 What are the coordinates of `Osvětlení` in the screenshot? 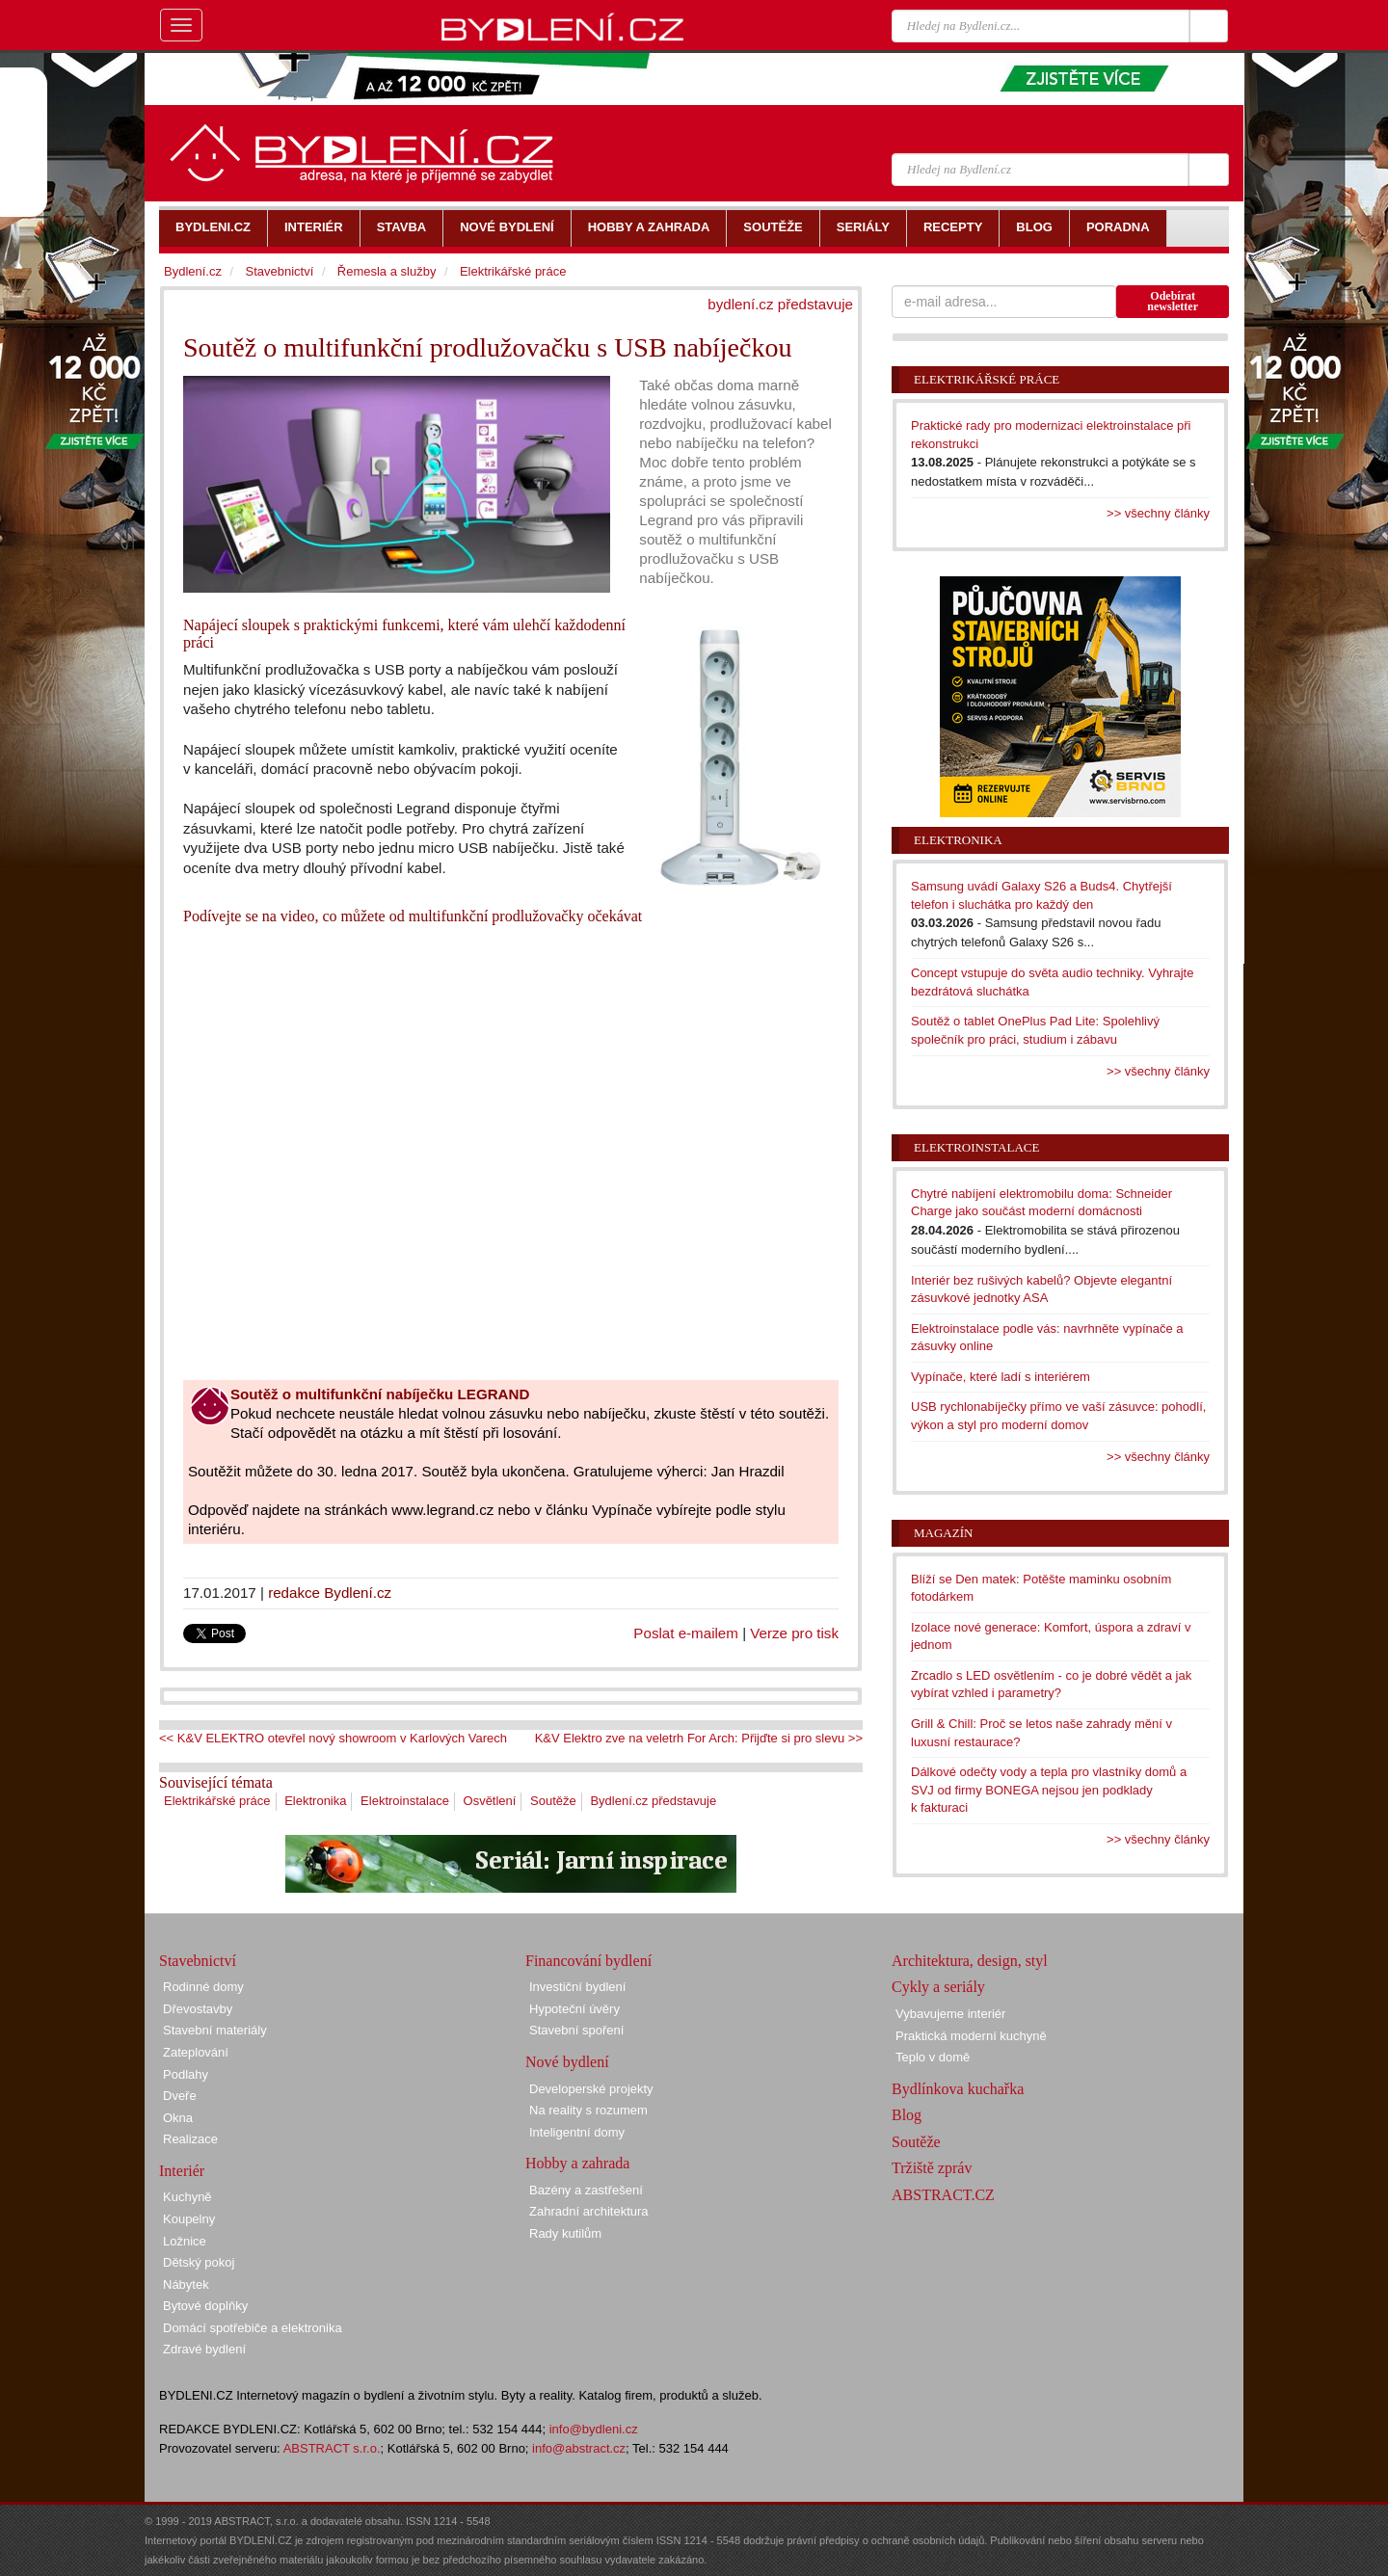 It's located at (490, 1800).